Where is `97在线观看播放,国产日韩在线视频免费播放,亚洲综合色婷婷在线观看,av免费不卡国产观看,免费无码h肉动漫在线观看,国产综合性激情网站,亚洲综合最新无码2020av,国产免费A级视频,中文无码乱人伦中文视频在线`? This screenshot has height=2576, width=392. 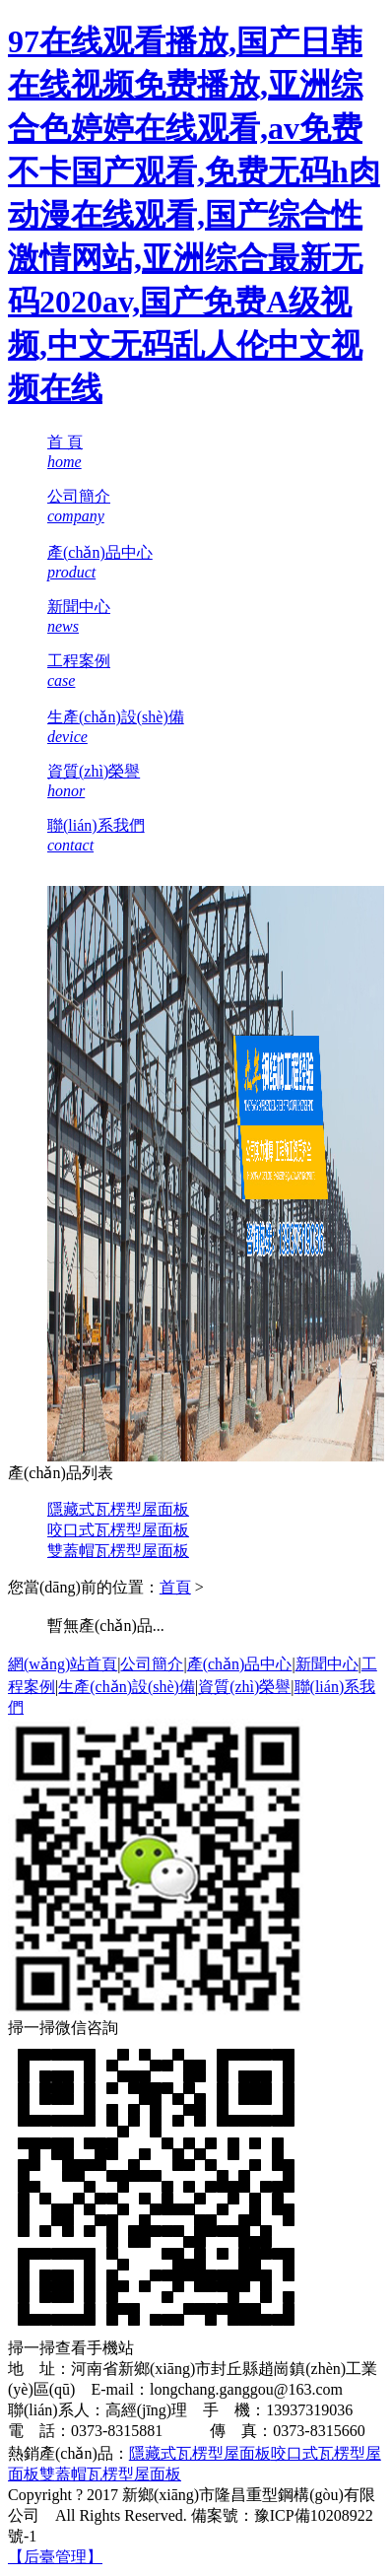 97在线观看播放,国产日韩在线视频免费播放,亚洲综合色婷婷在线观看,av免费不卡国产观看,免费无码h肉动漫在线观看,国产综合性激情网站,亚洲综合最新无码2020av,国产免费A级视频,中文无码乱人伦中文视频在线 is located at coordinates (194, 215).